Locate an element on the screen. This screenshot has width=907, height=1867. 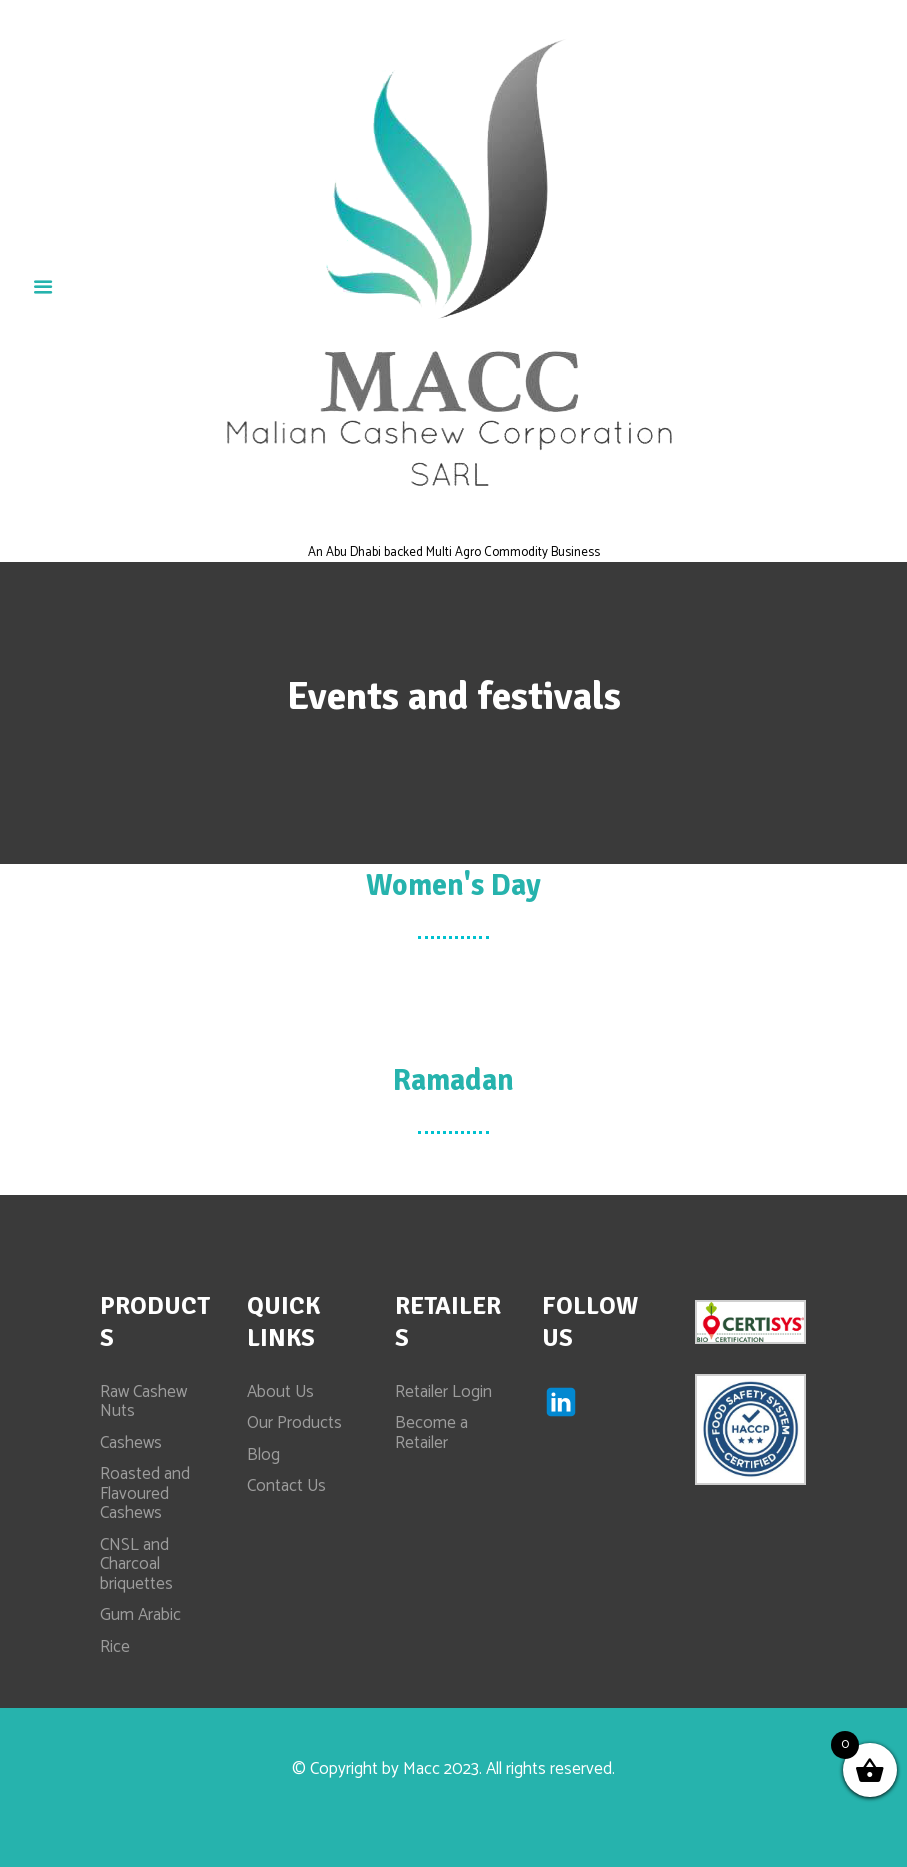
Cashews is located at coordinates (131, 1443).